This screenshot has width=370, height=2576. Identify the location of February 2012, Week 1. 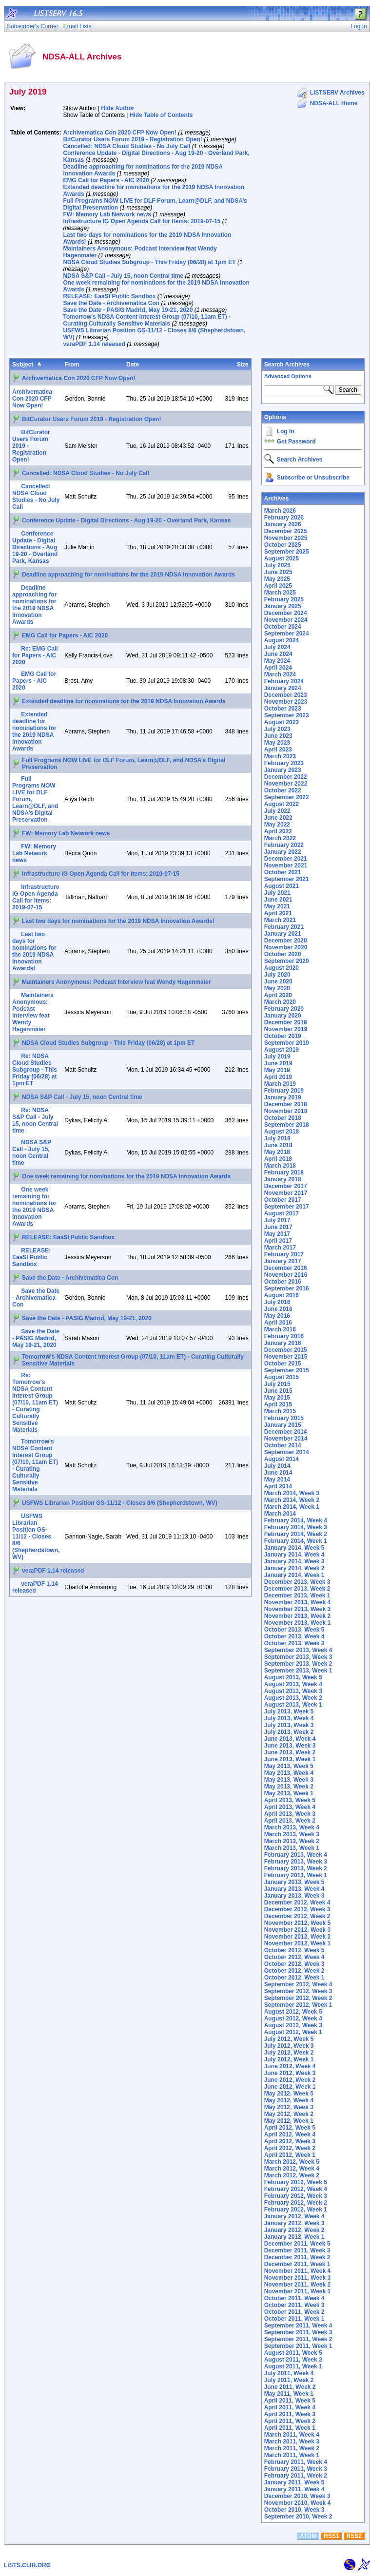
(295, 2209).